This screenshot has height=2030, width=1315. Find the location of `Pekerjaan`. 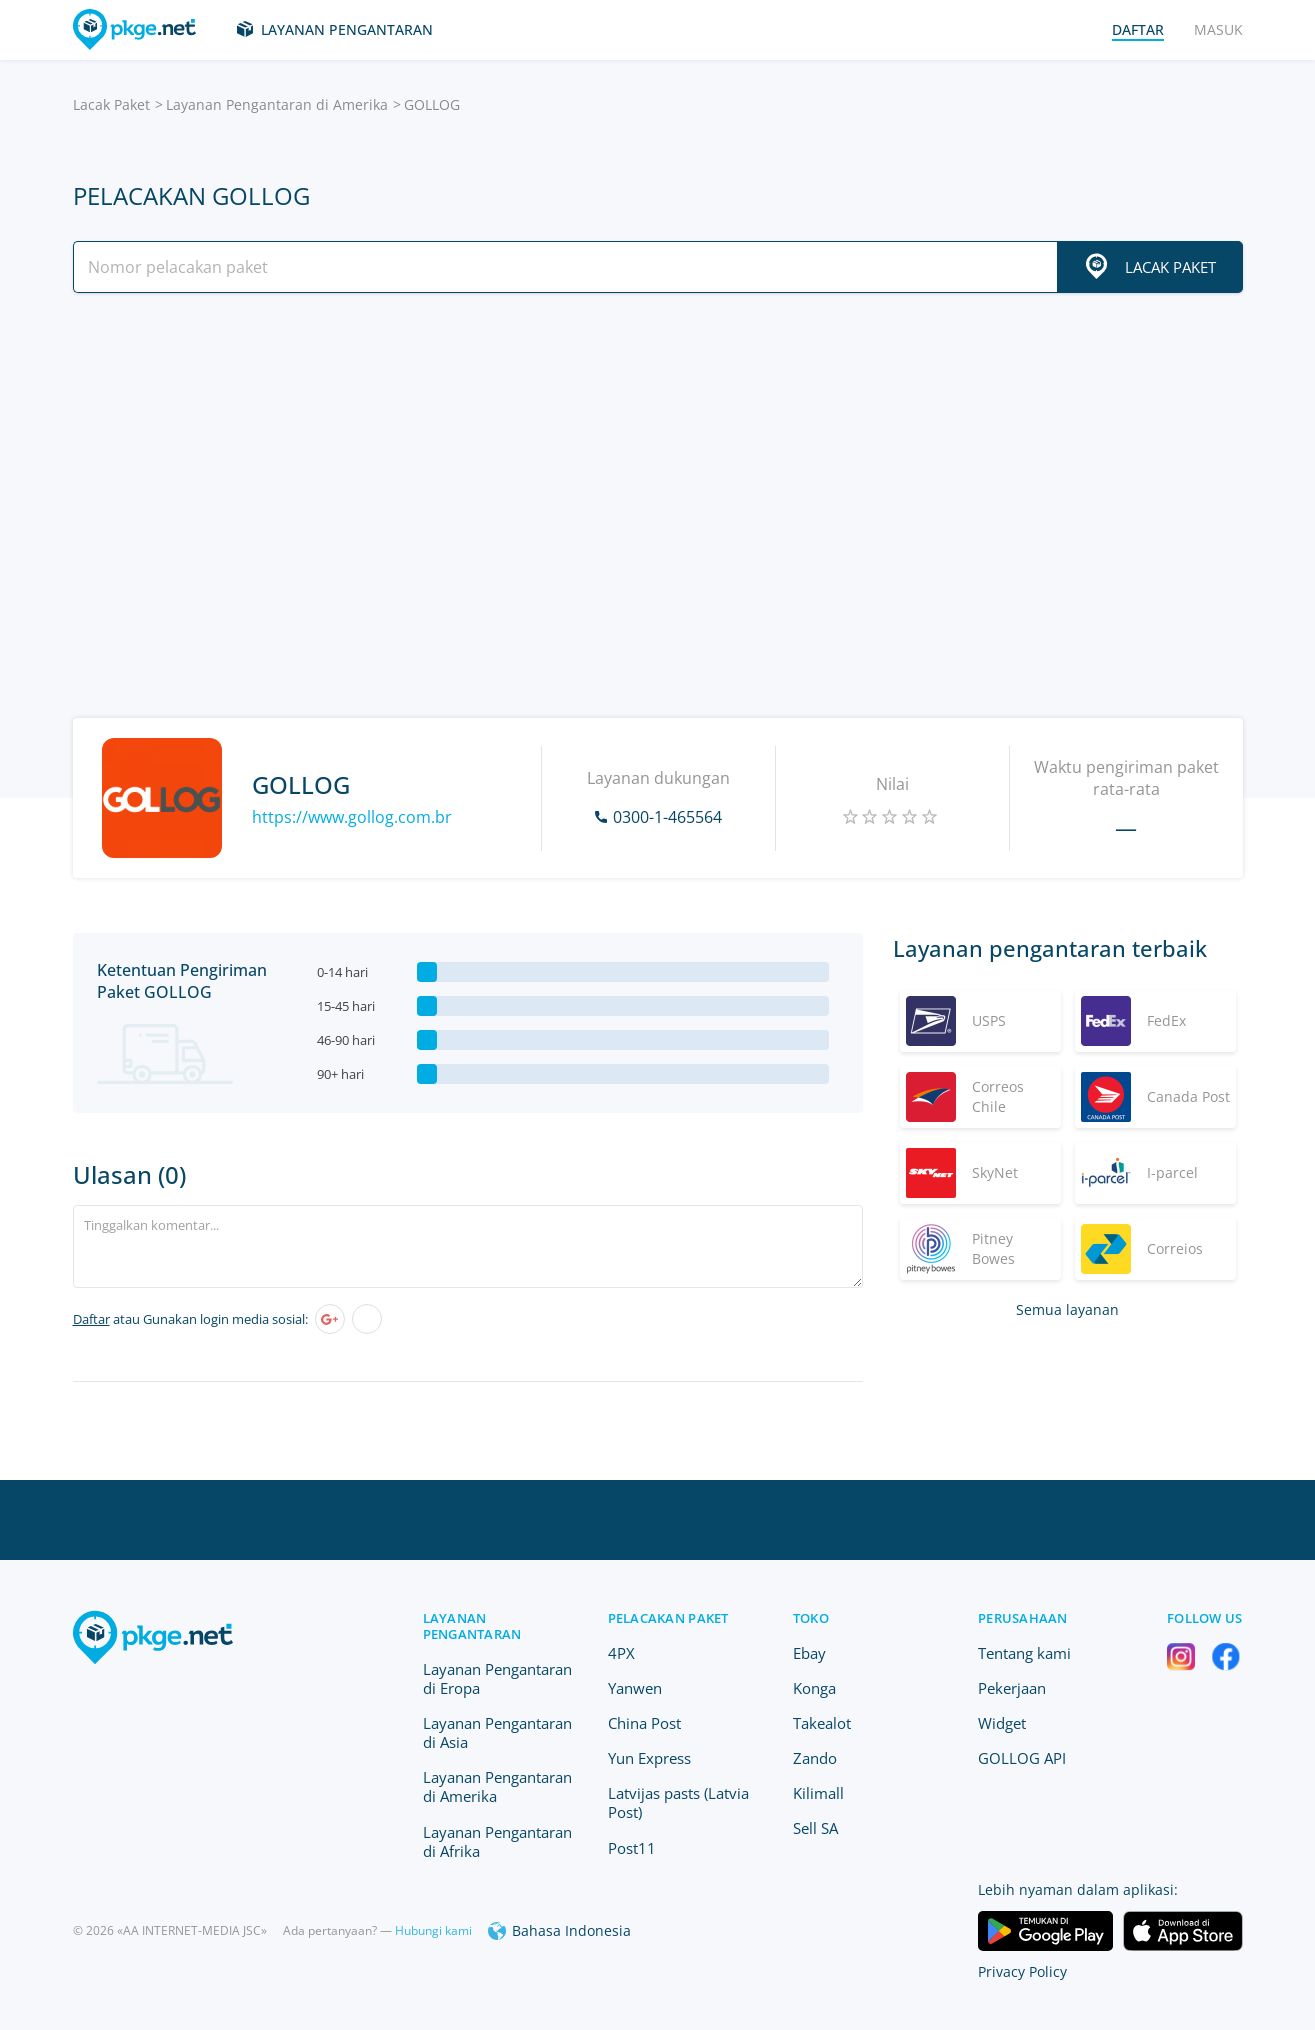

Pekerjaan is located at coordinates (1012, 1688).